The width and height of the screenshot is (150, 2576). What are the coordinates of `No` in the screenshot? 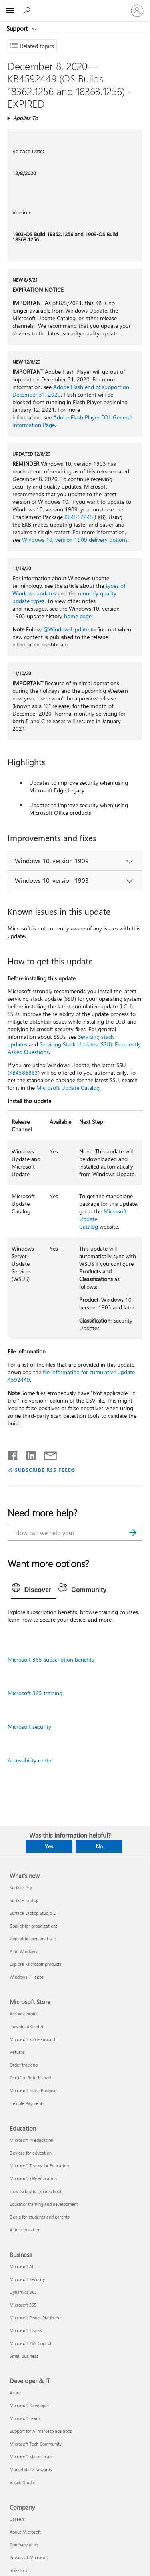 It's located at (99, 1846).